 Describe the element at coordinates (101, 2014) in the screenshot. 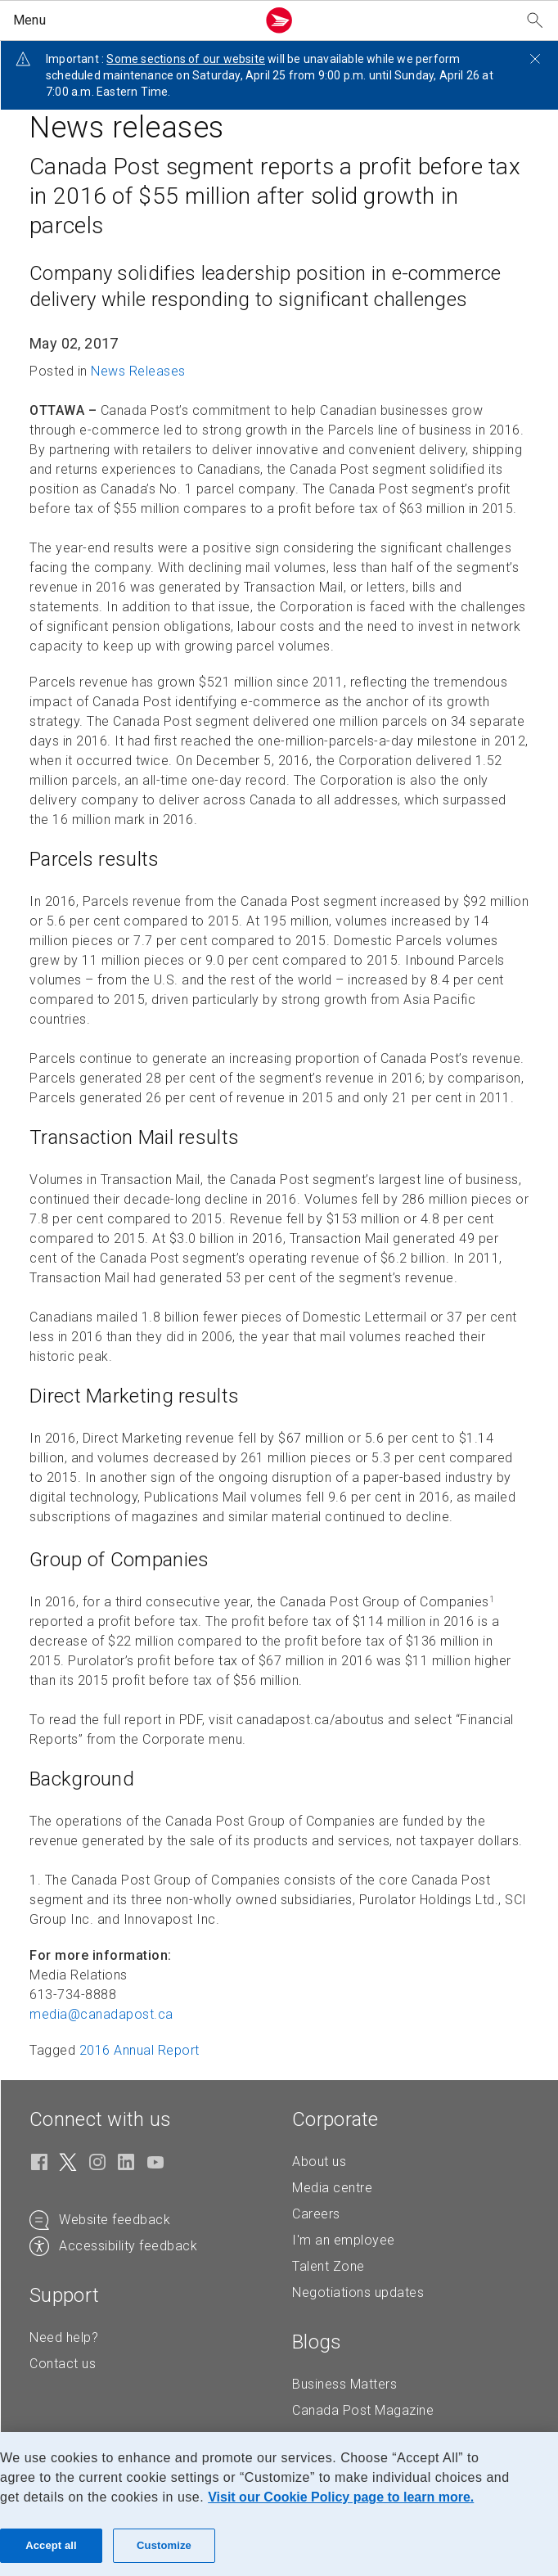

I see `media@canadapost. [media@canadapost.ca (Creates an email in your email client)]` at that location.